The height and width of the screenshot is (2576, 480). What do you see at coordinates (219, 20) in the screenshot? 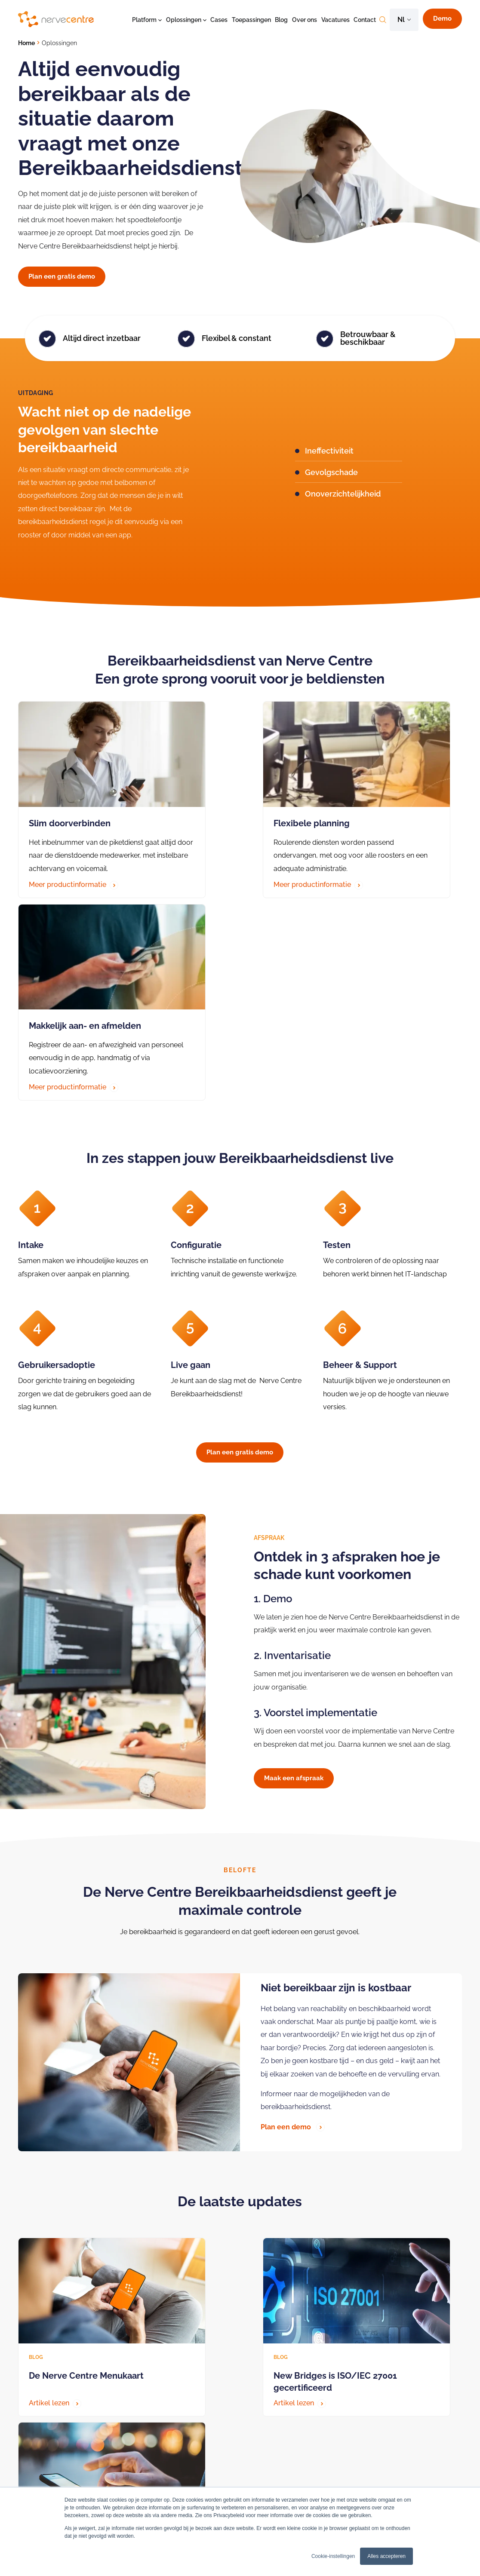
I see `Cases` at bounding box center [219, 20].